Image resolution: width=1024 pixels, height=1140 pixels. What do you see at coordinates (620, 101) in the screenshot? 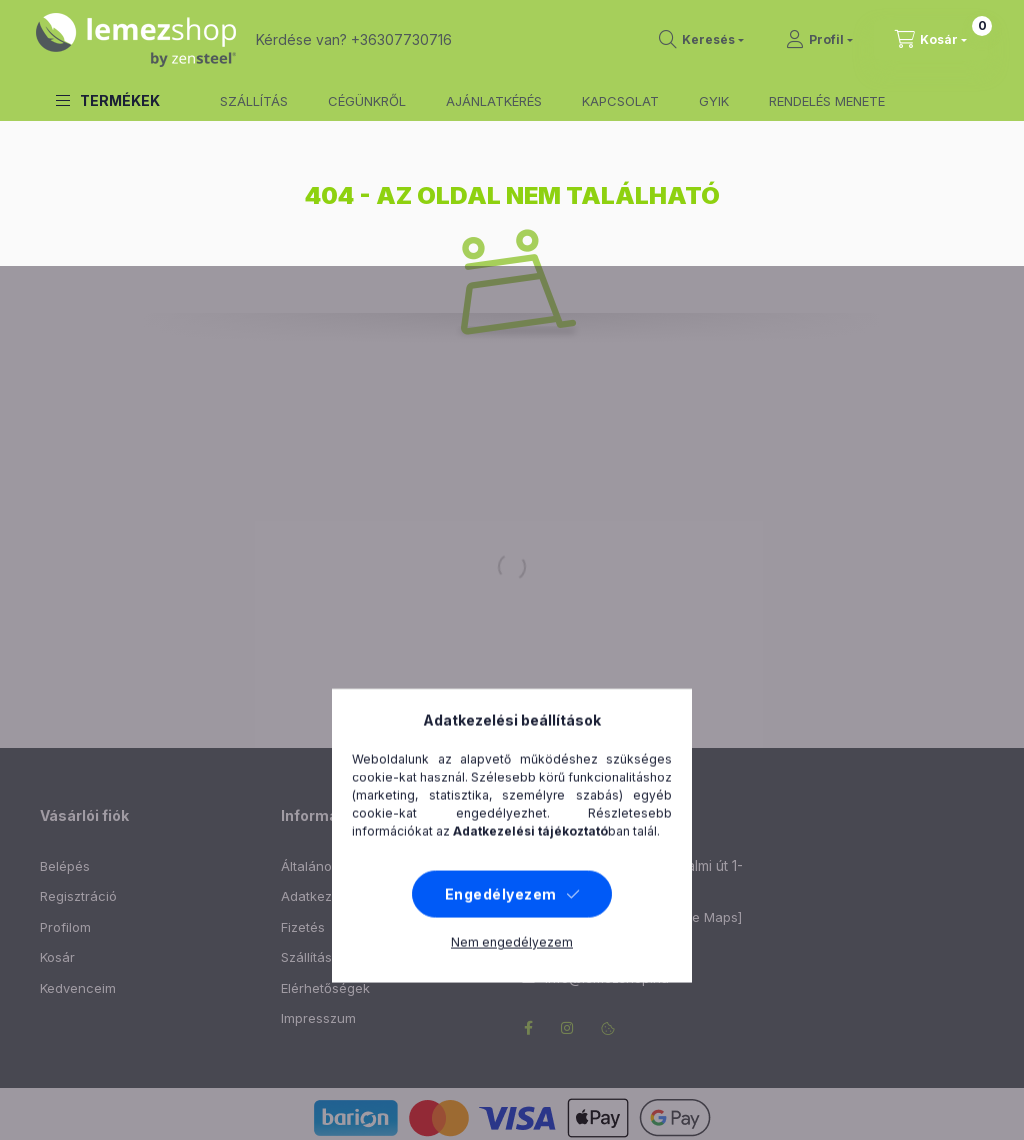
I see `KAPCSOLAT` at bounding box center [620, 101].